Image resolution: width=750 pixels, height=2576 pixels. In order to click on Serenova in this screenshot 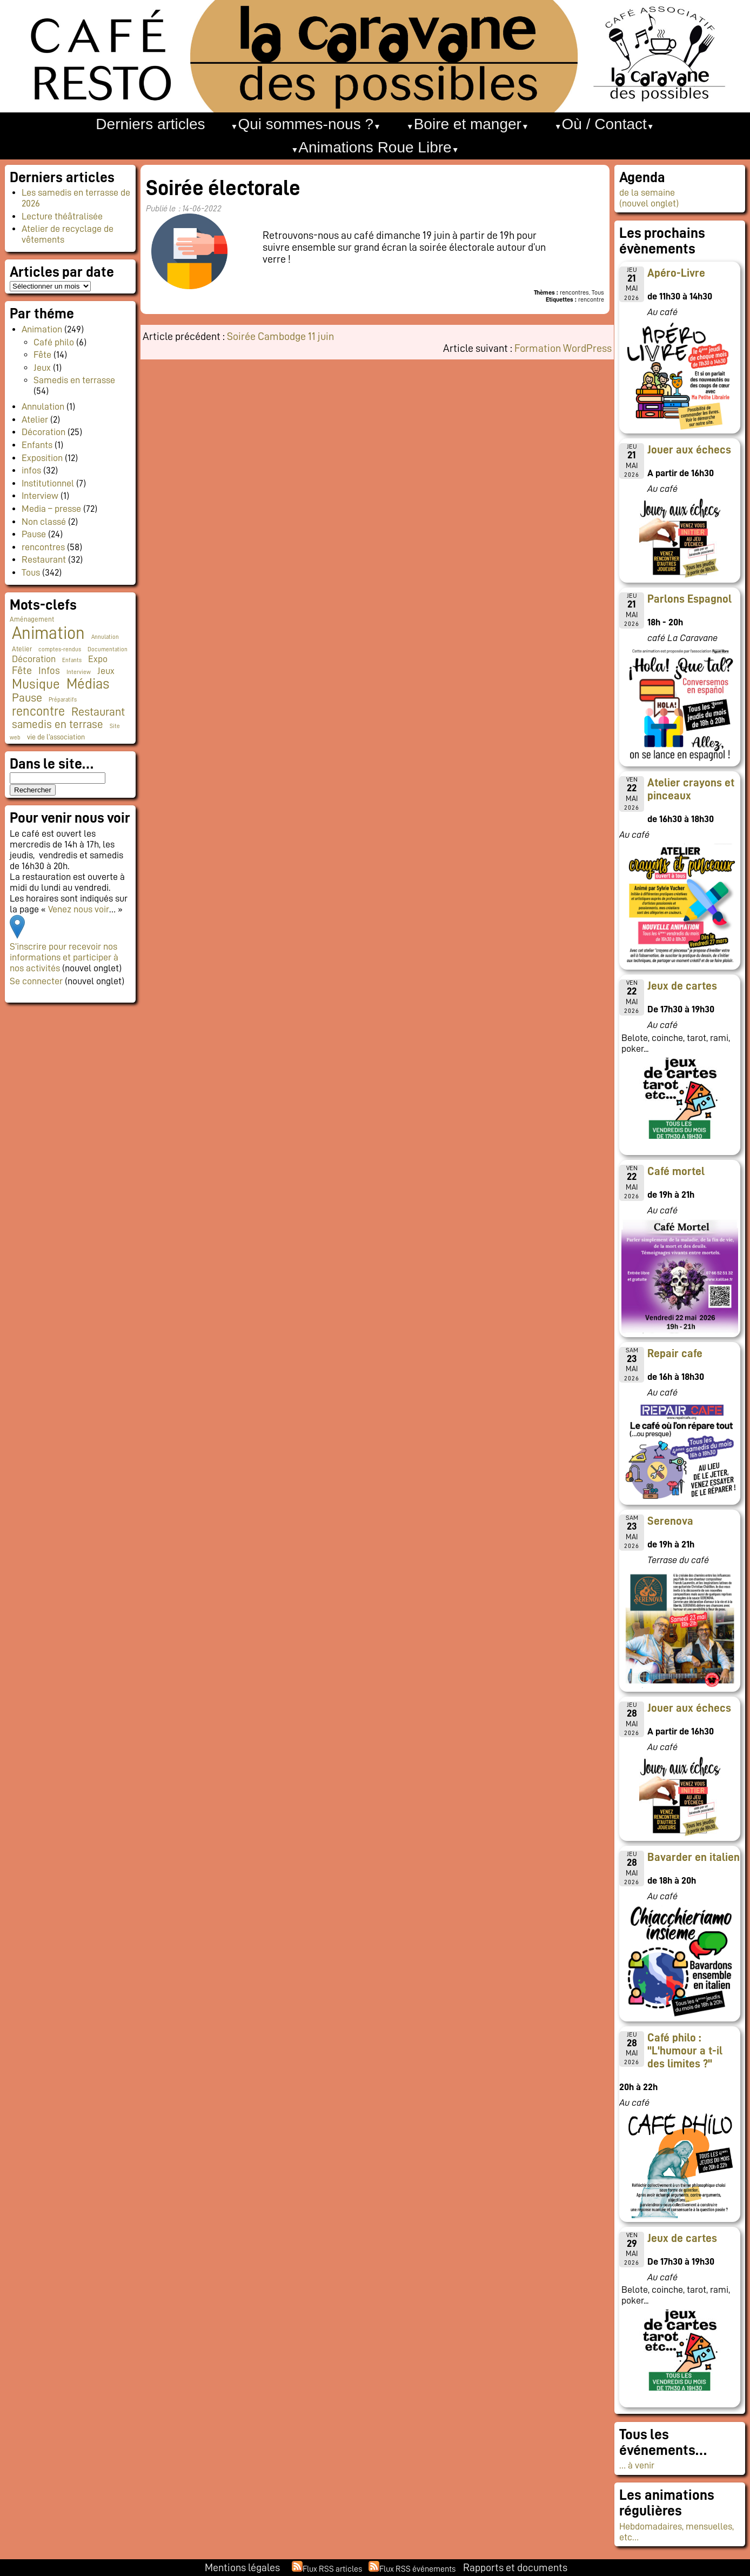, I will do `click(670, 1521)`.